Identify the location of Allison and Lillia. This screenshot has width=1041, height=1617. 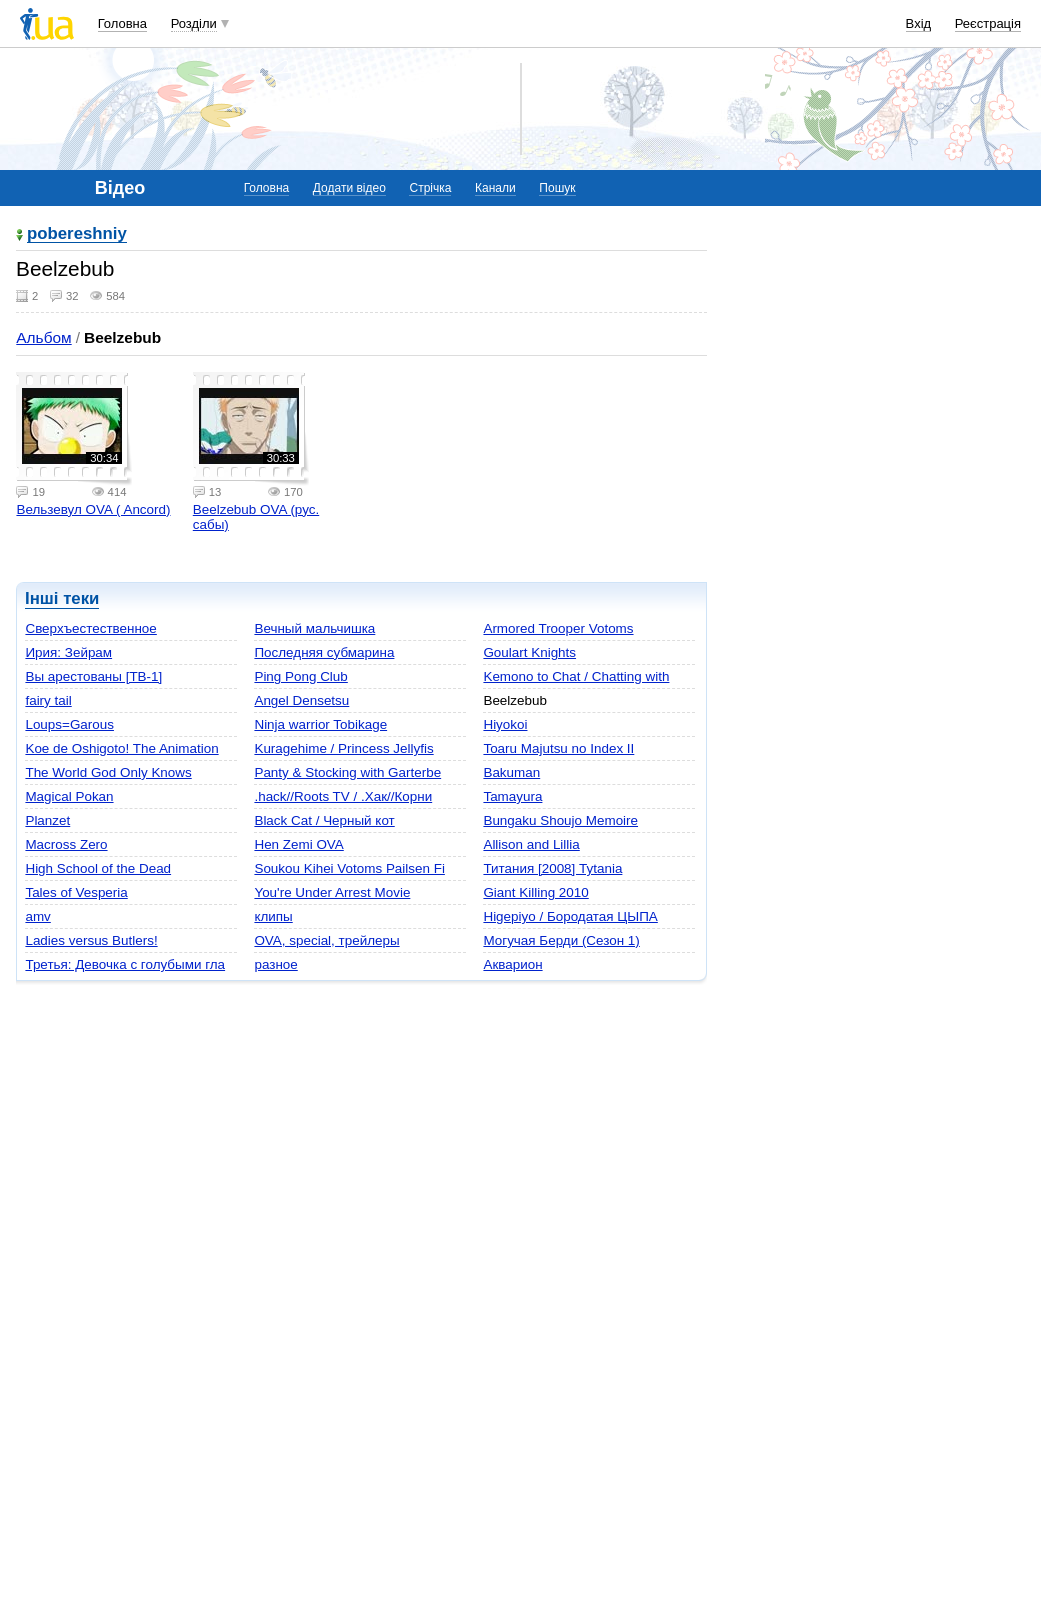
(531, 844).